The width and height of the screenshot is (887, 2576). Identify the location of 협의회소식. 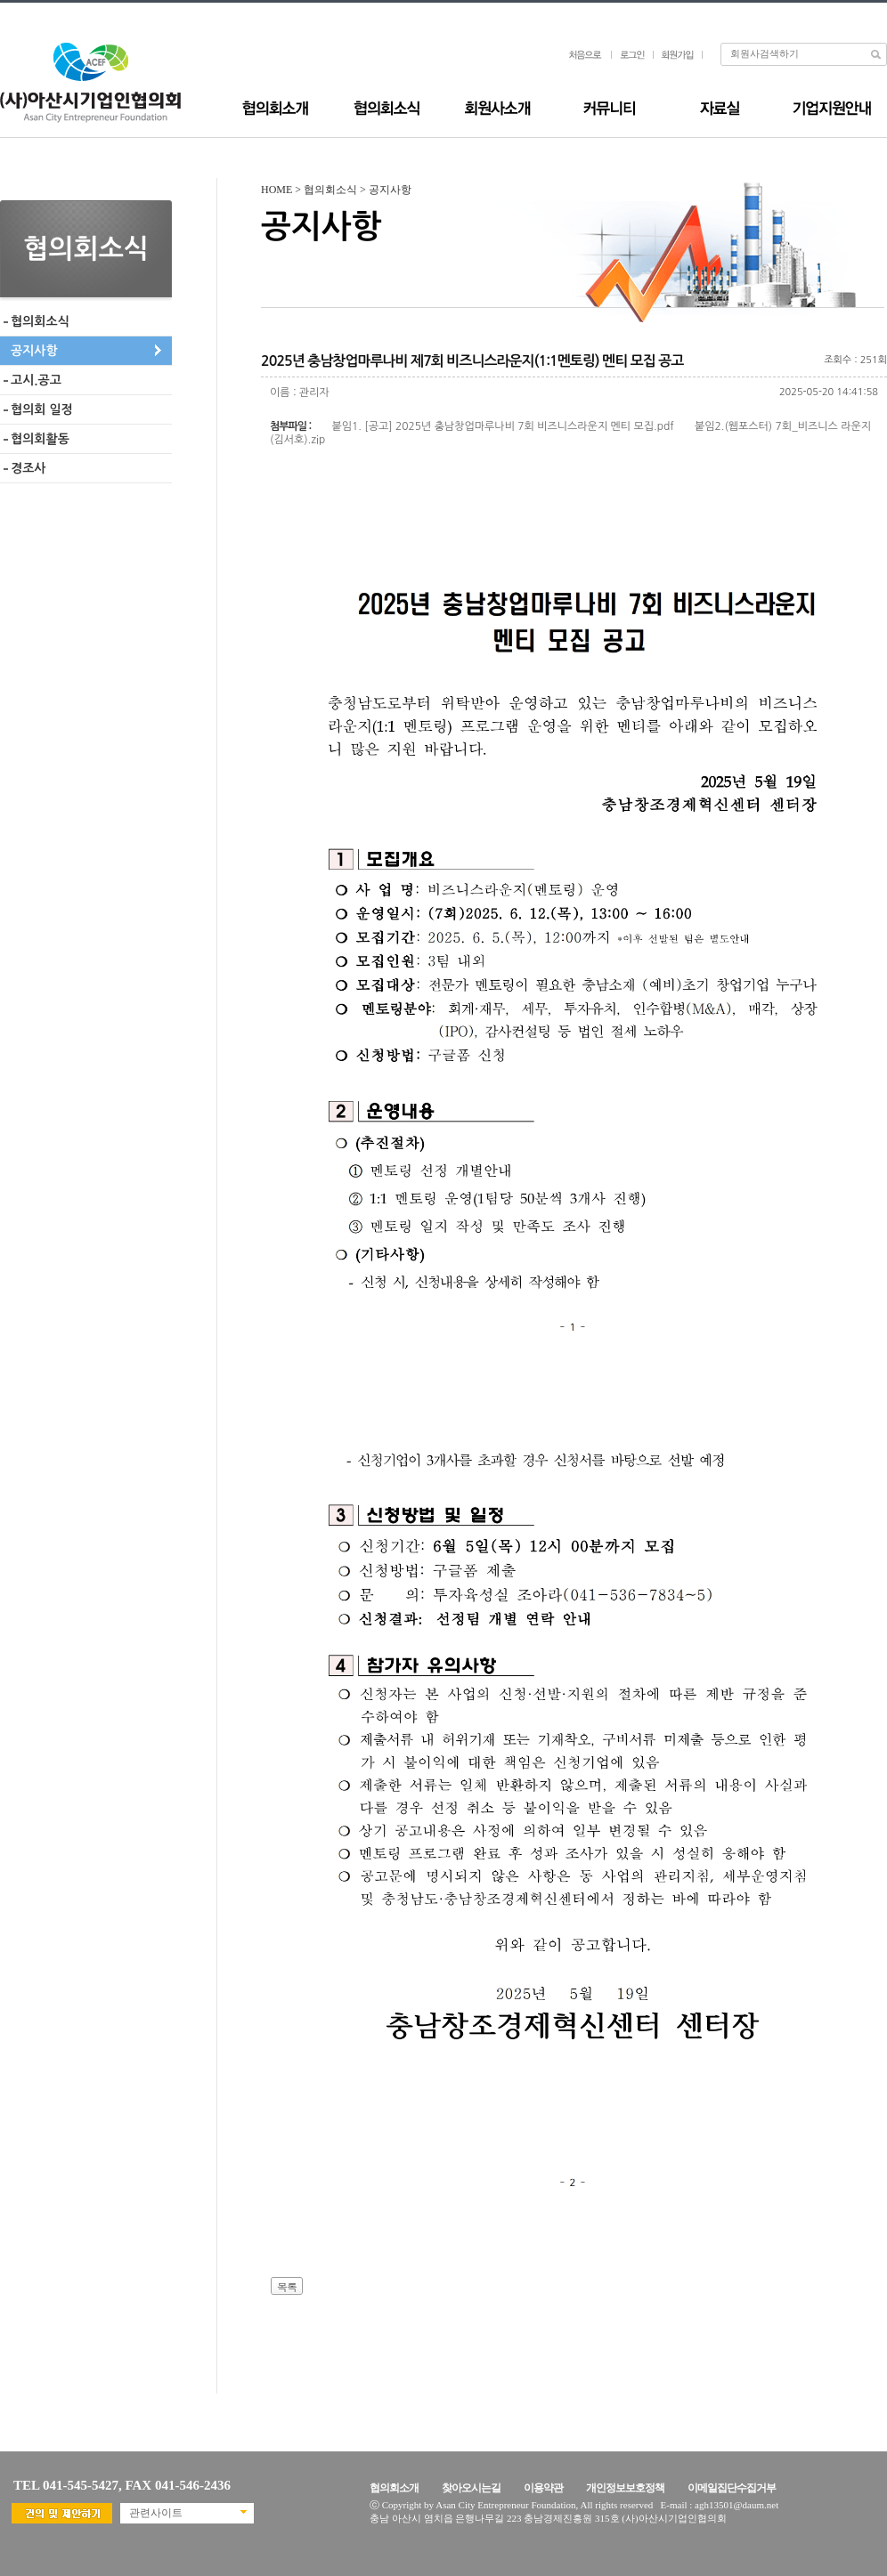
(40, 321).